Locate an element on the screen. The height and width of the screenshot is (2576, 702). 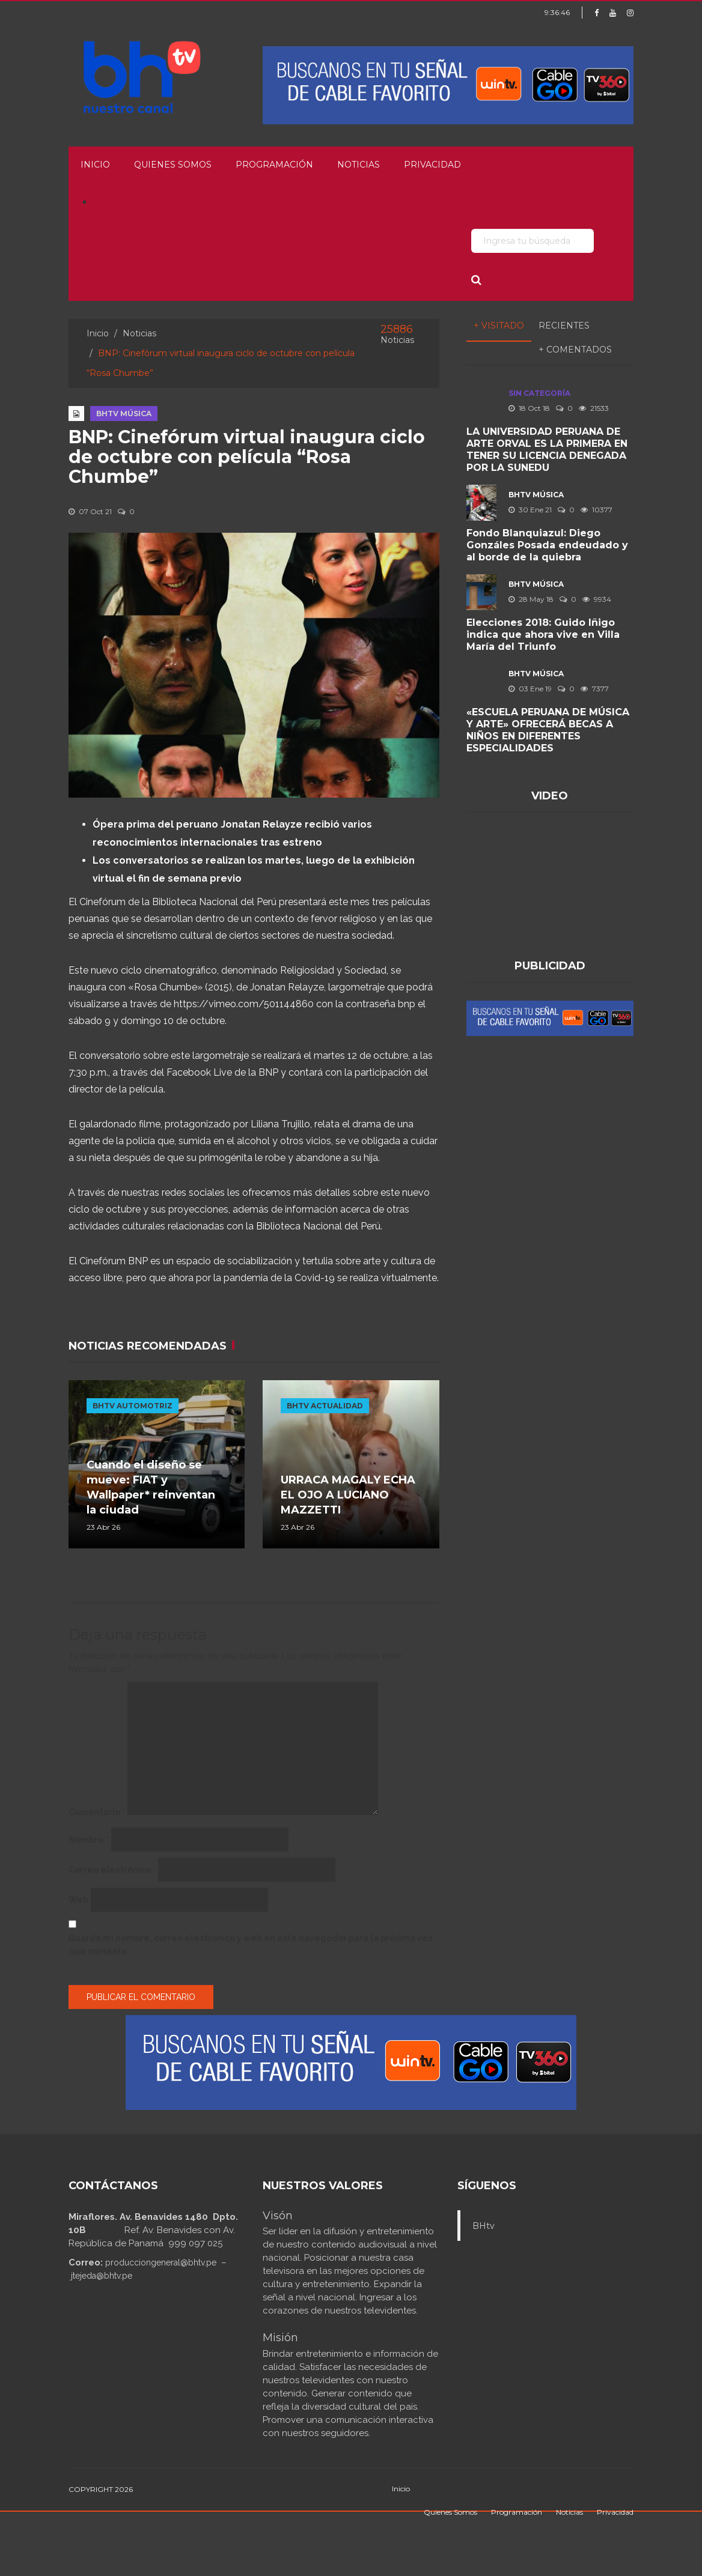
jtejeda@bhtv.pe is located at coordinates (101, 2276).